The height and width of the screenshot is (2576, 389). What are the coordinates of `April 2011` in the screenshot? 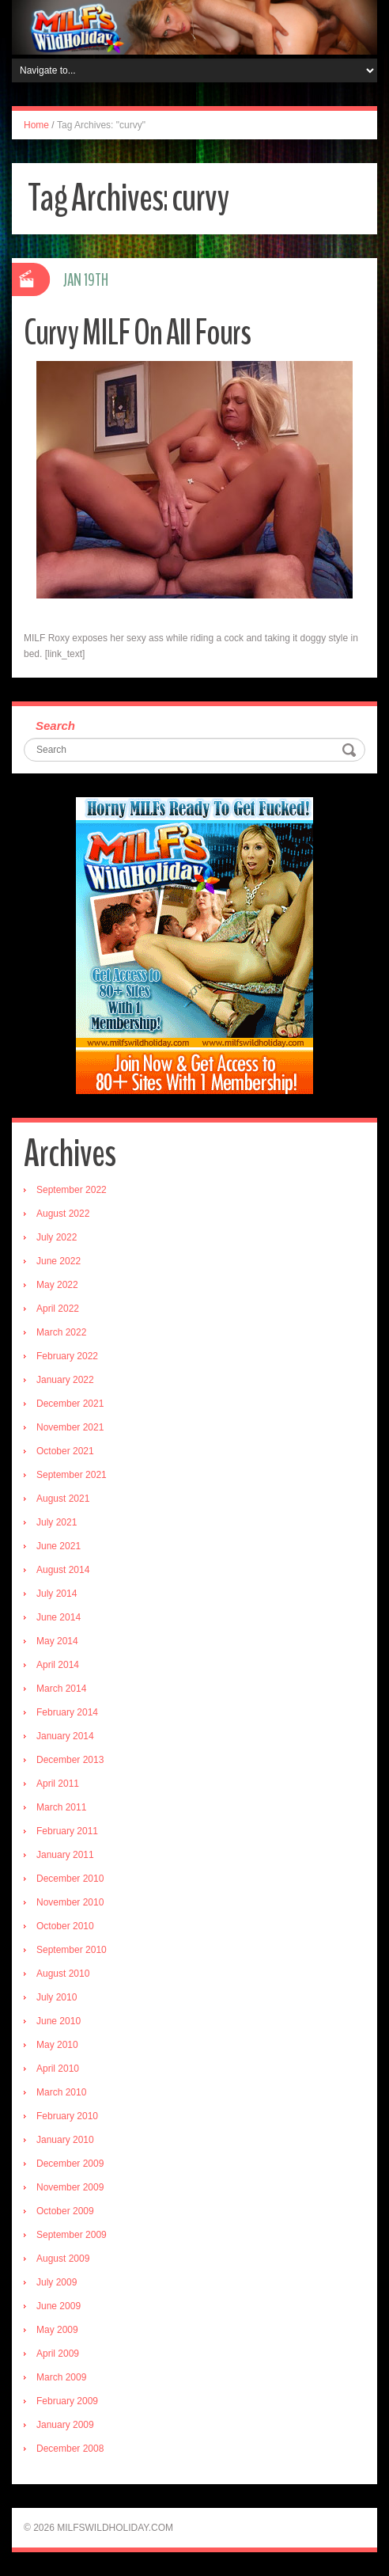 It's located at (57, 1783).